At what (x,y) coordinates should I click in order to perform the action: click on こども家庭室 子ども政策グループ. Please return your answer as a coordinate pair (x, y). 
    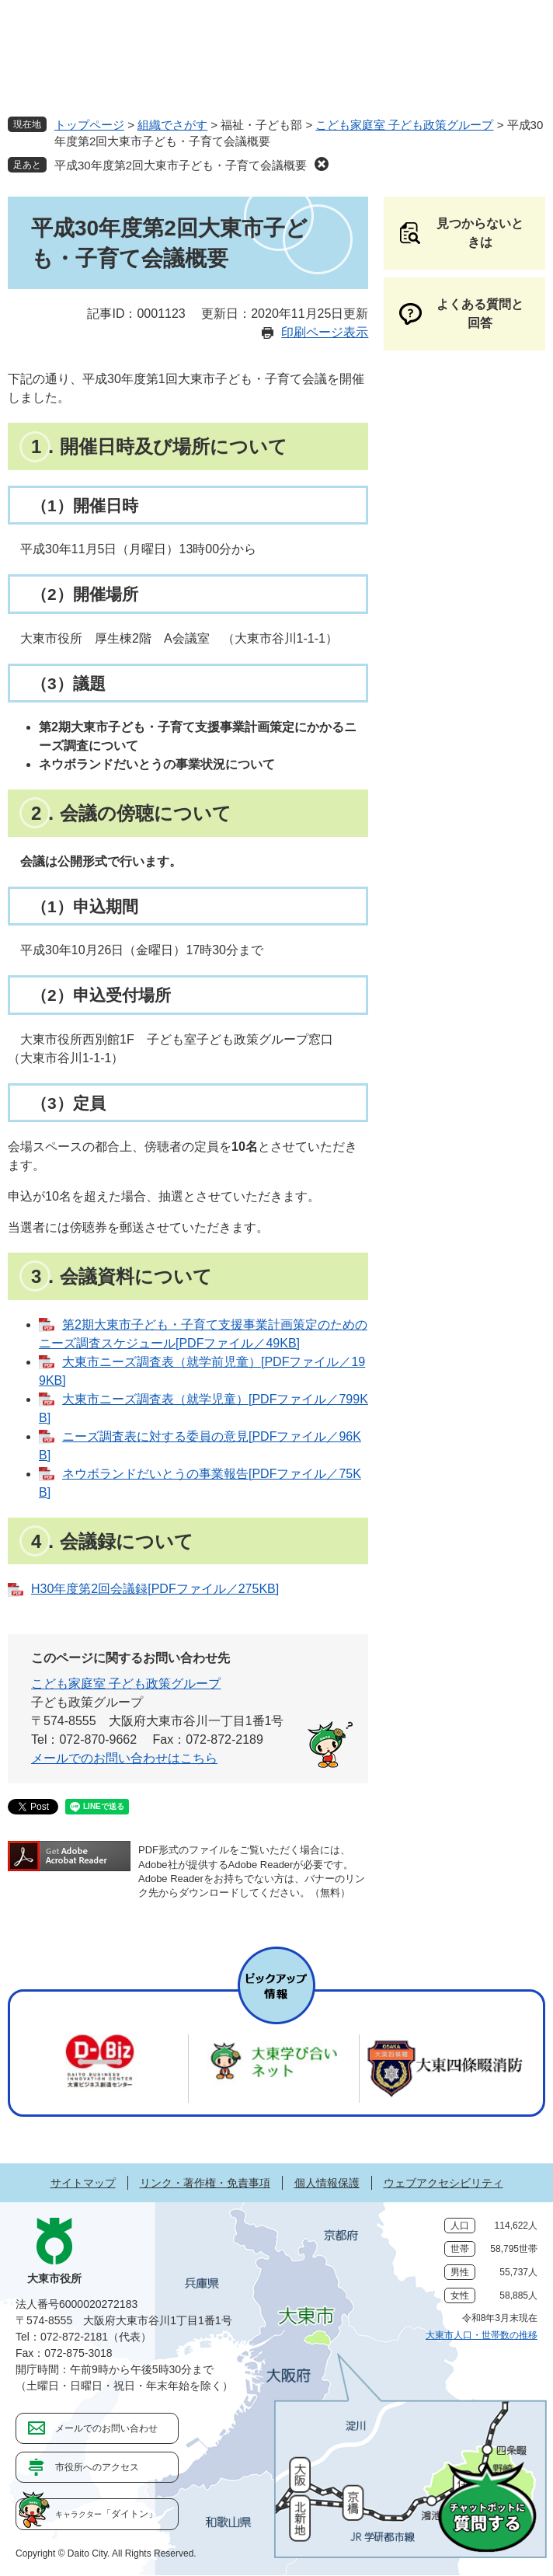
    Looking at the image, I should click on (404, 124).